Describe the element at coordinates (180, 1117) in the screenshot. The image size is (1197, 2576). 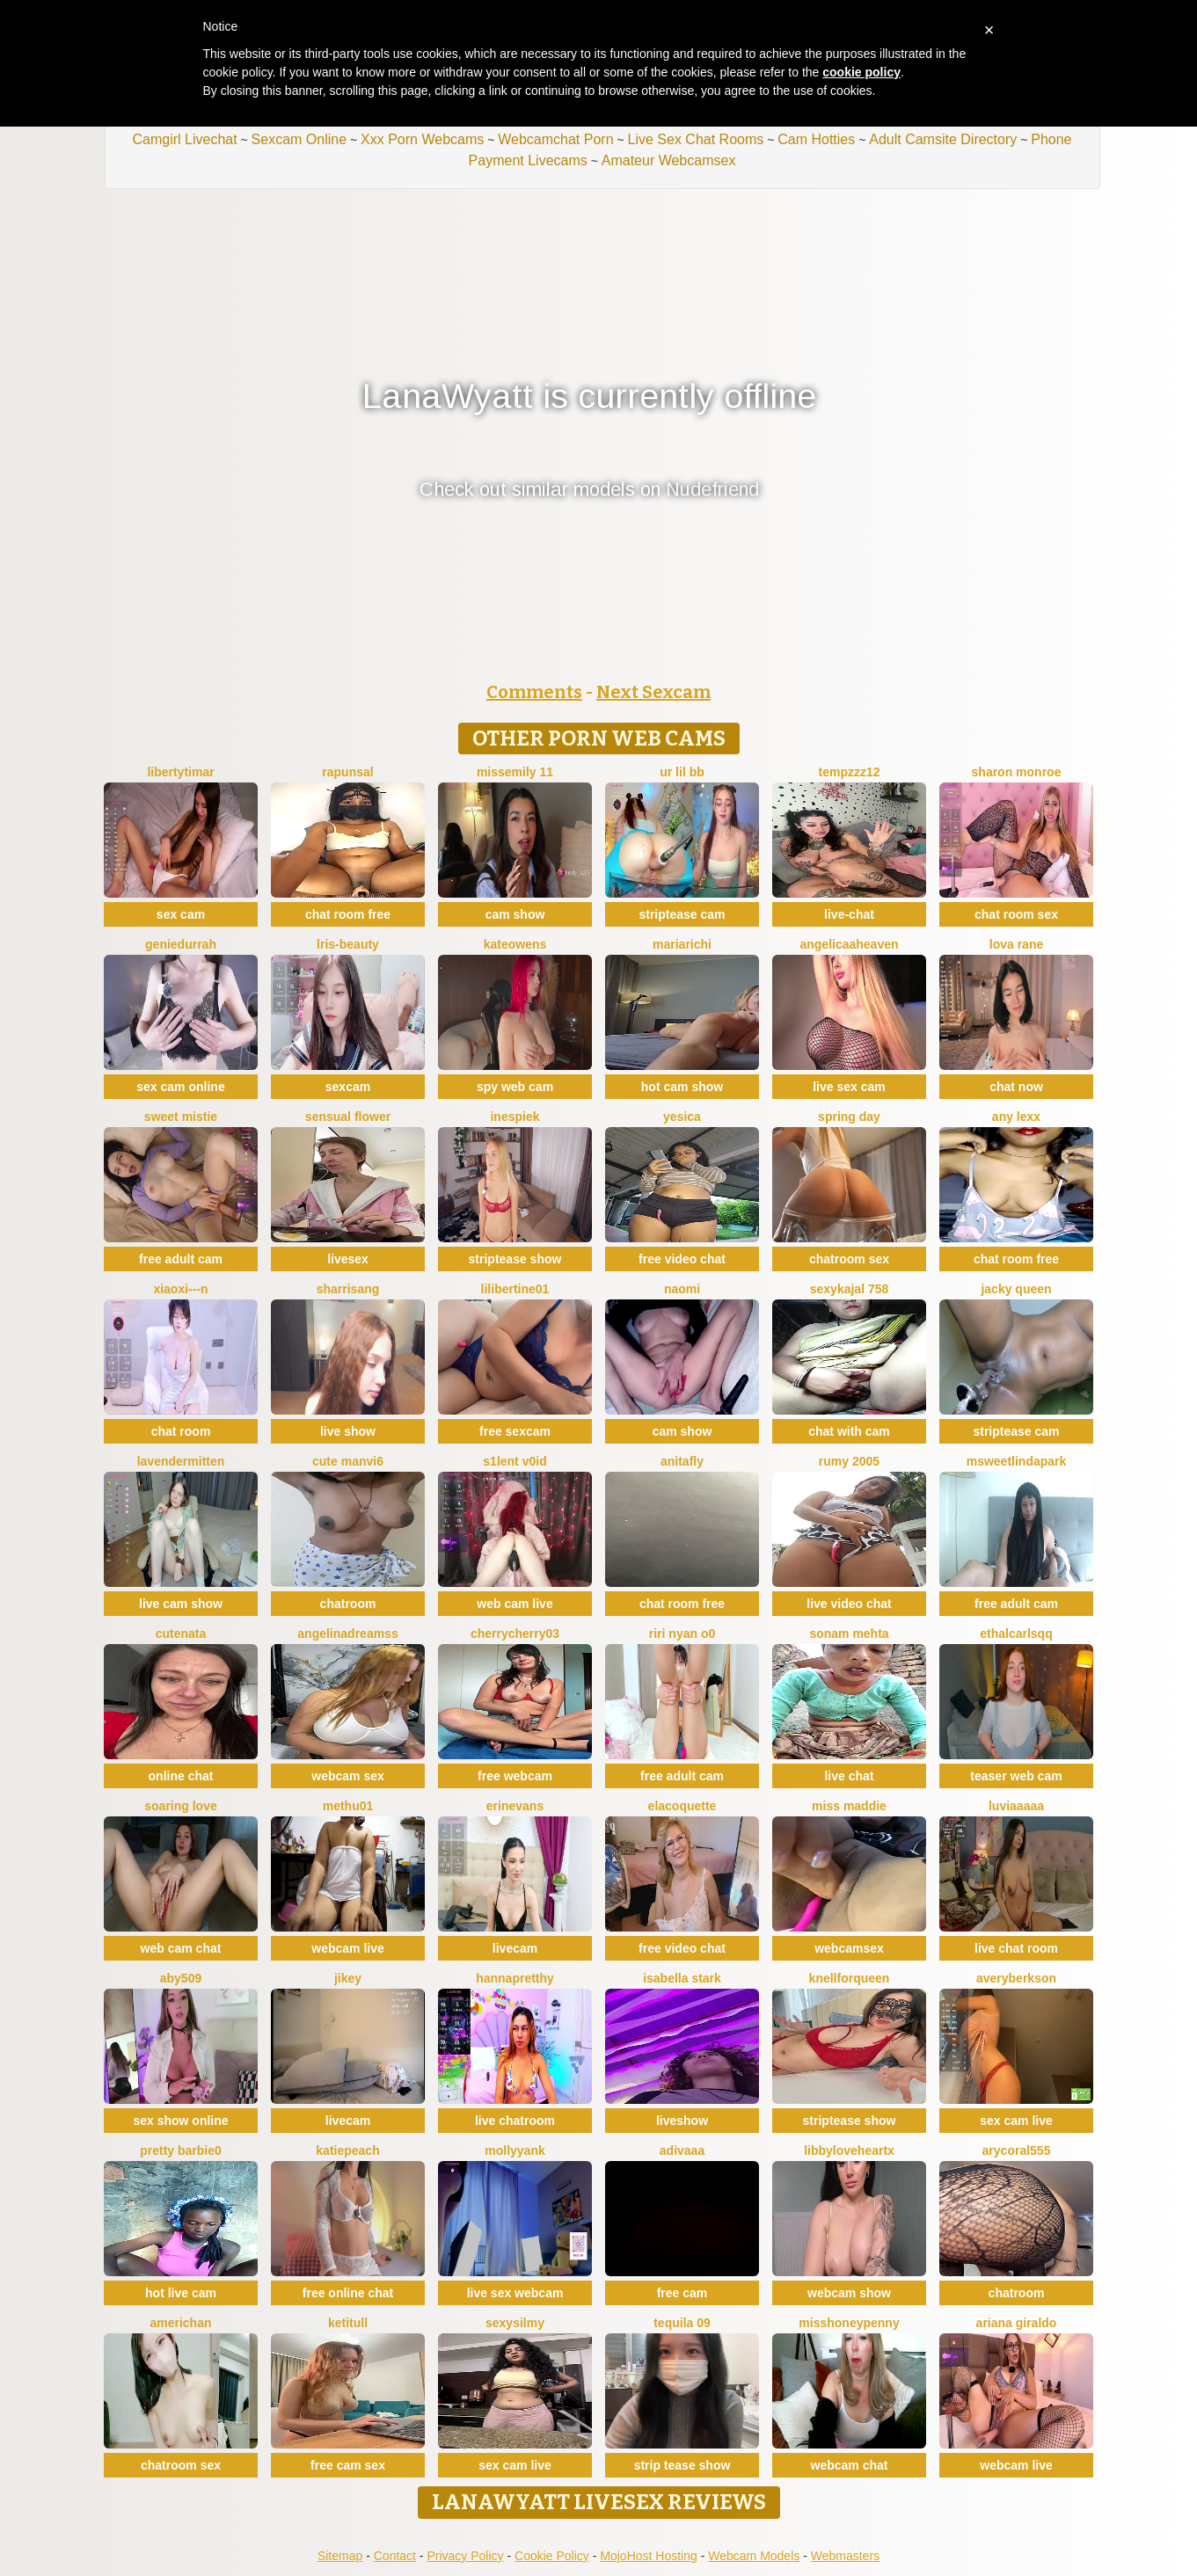
I see `Sweet Mistie` at that location.